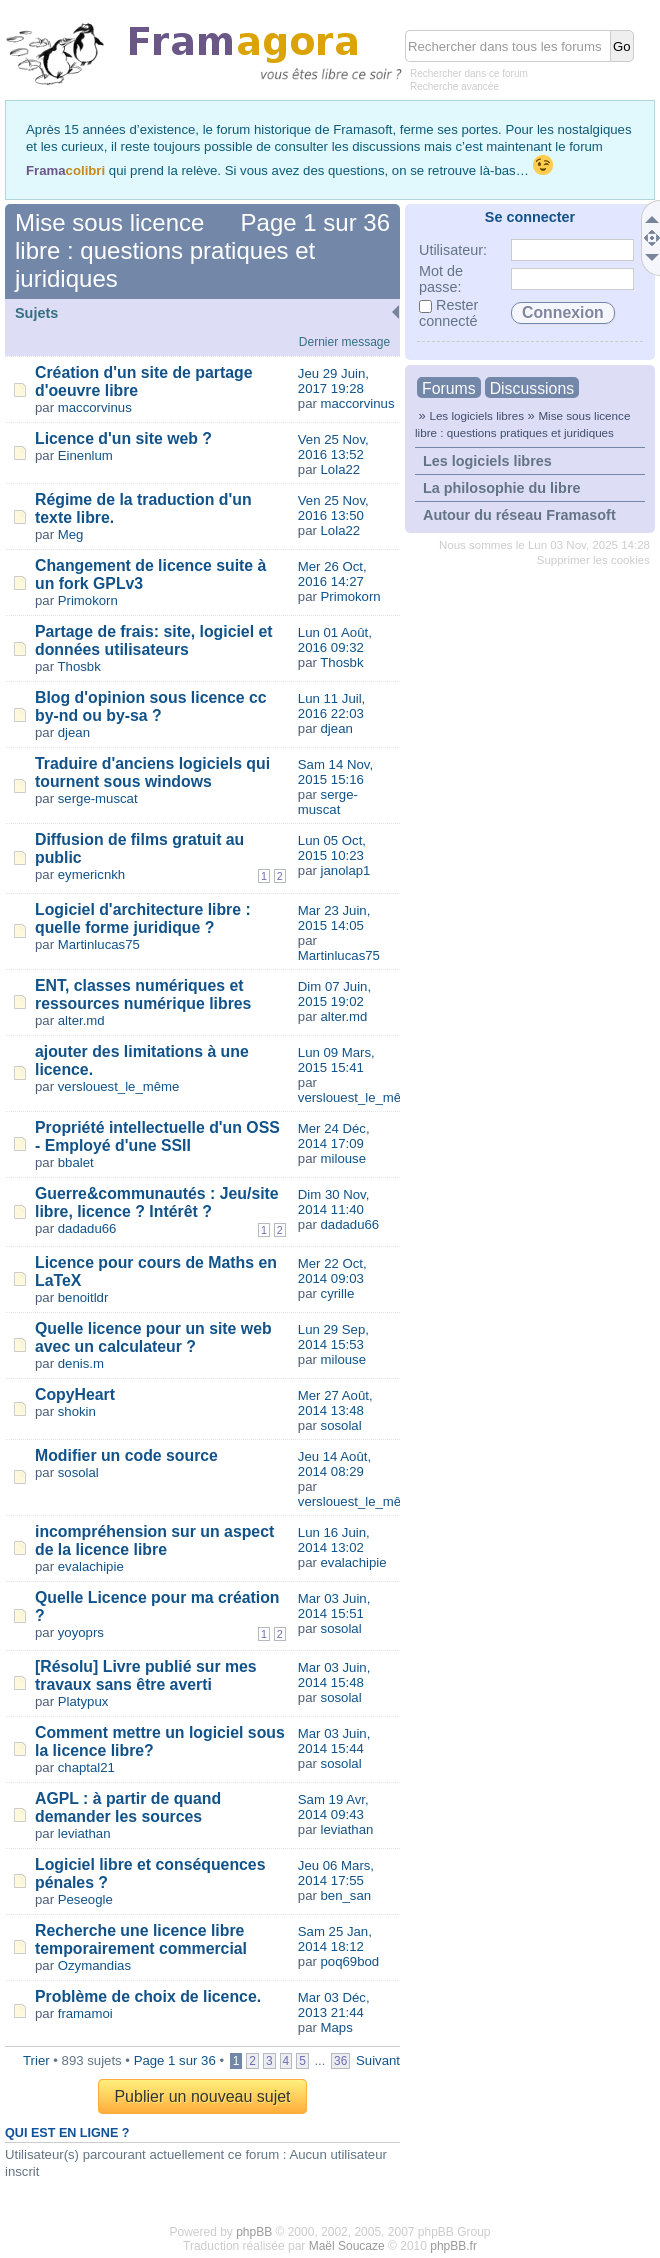 The width and height of the screenshot is (660, 2258). I want to click on Mer 26 Oct, 2016 14:27, so click(332, 574).